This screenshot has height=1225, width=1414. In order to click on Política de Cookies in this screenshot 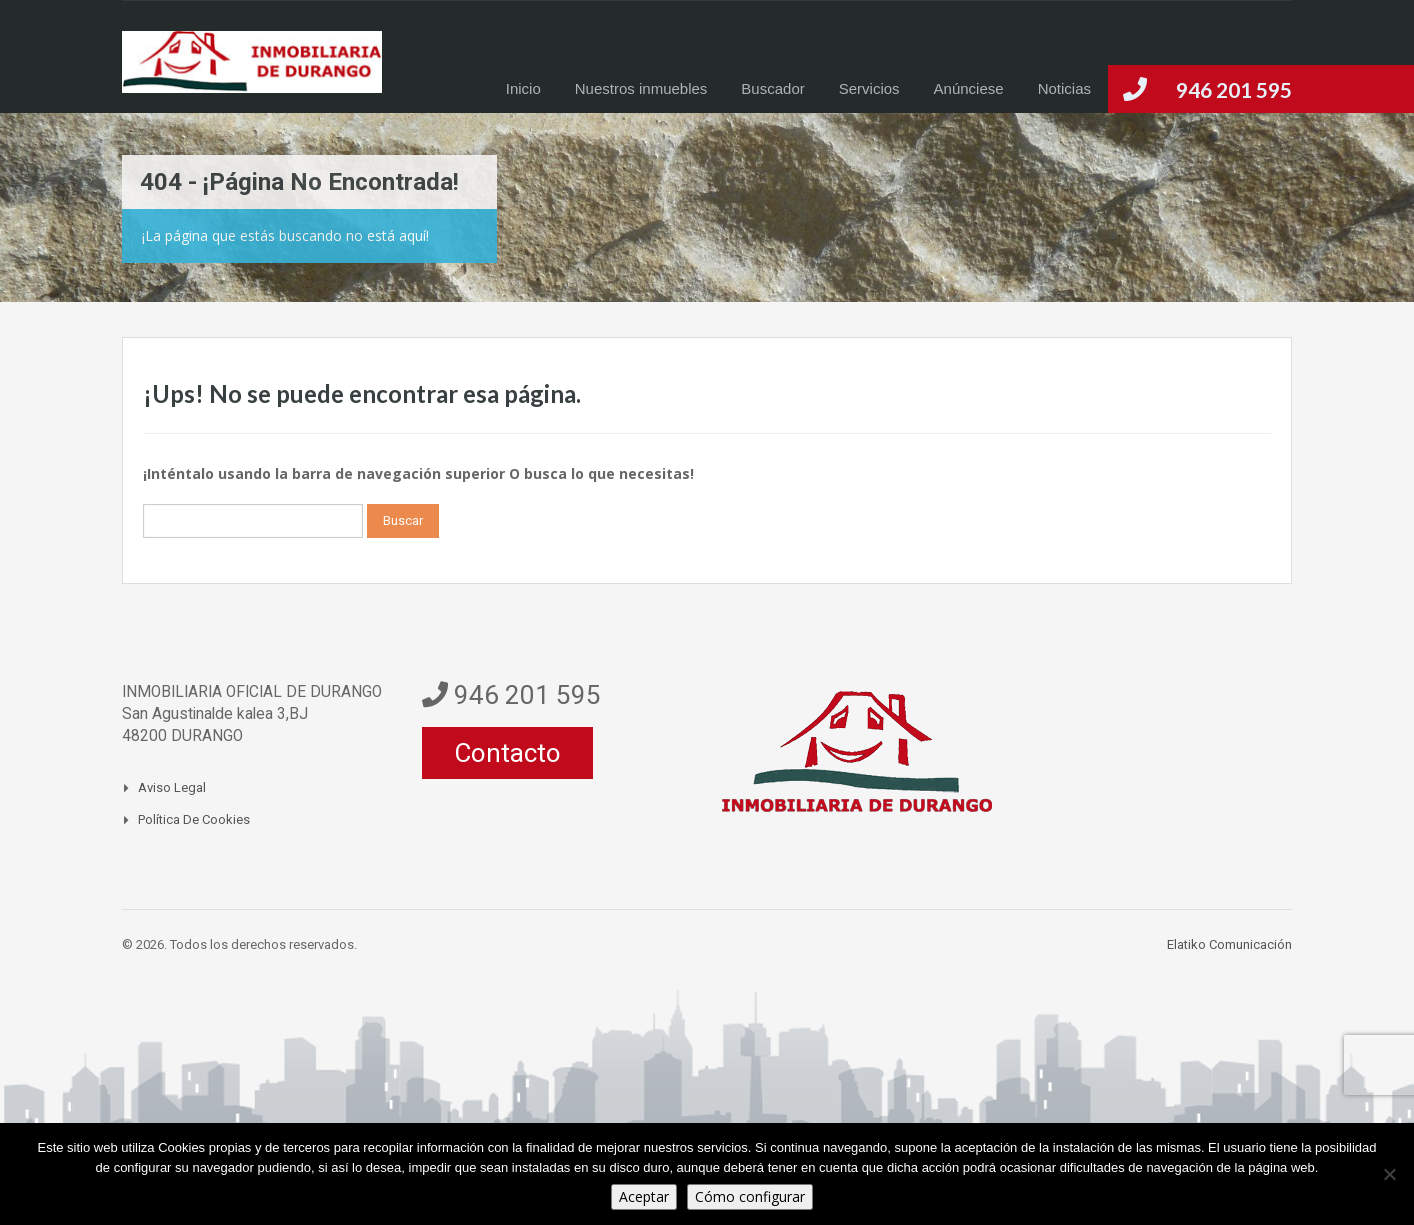, I will do `click(194, 819)`.